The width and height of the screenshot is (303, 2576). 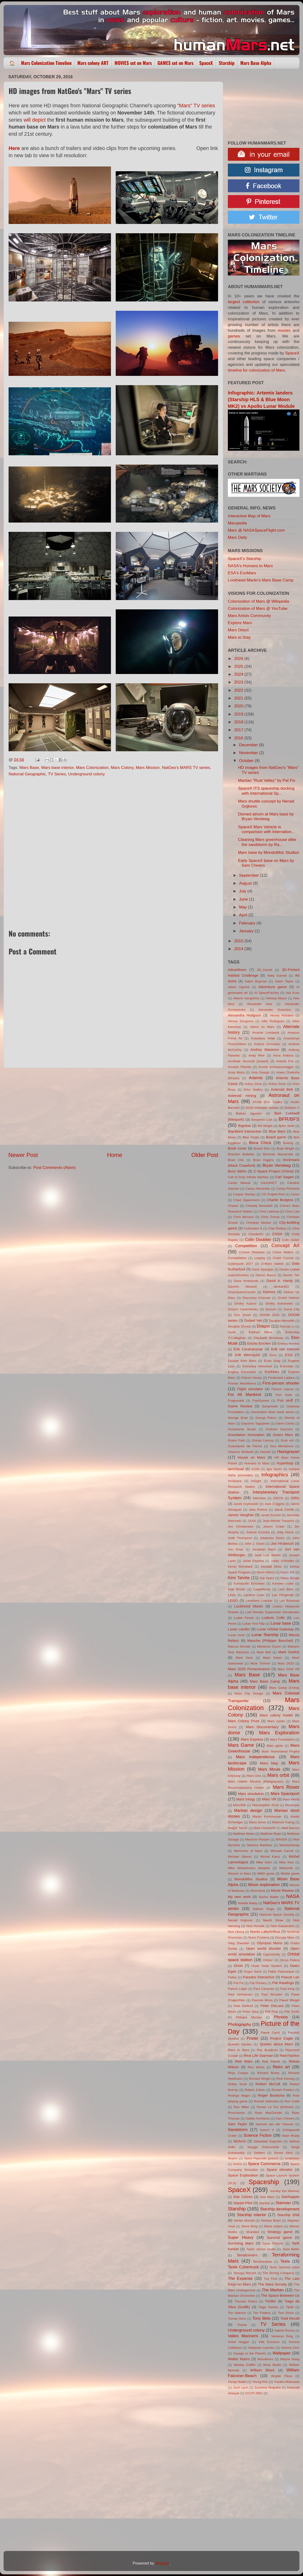 I want to click on Mondolithic Studios, so click(x=251, y=1879).